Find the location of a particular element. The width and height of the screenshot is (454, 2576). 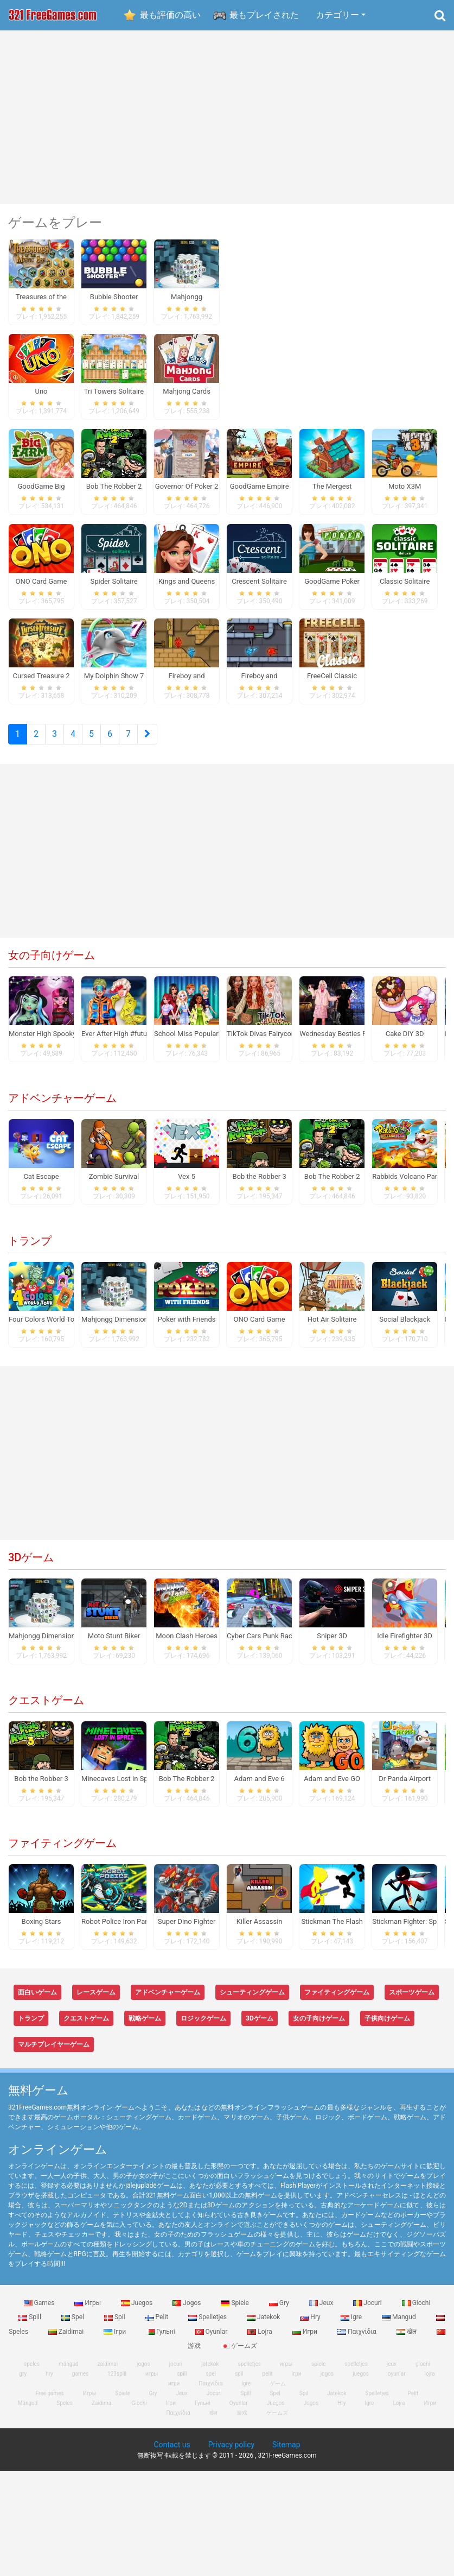

カテゴリー is located at coordinates (337, 15).